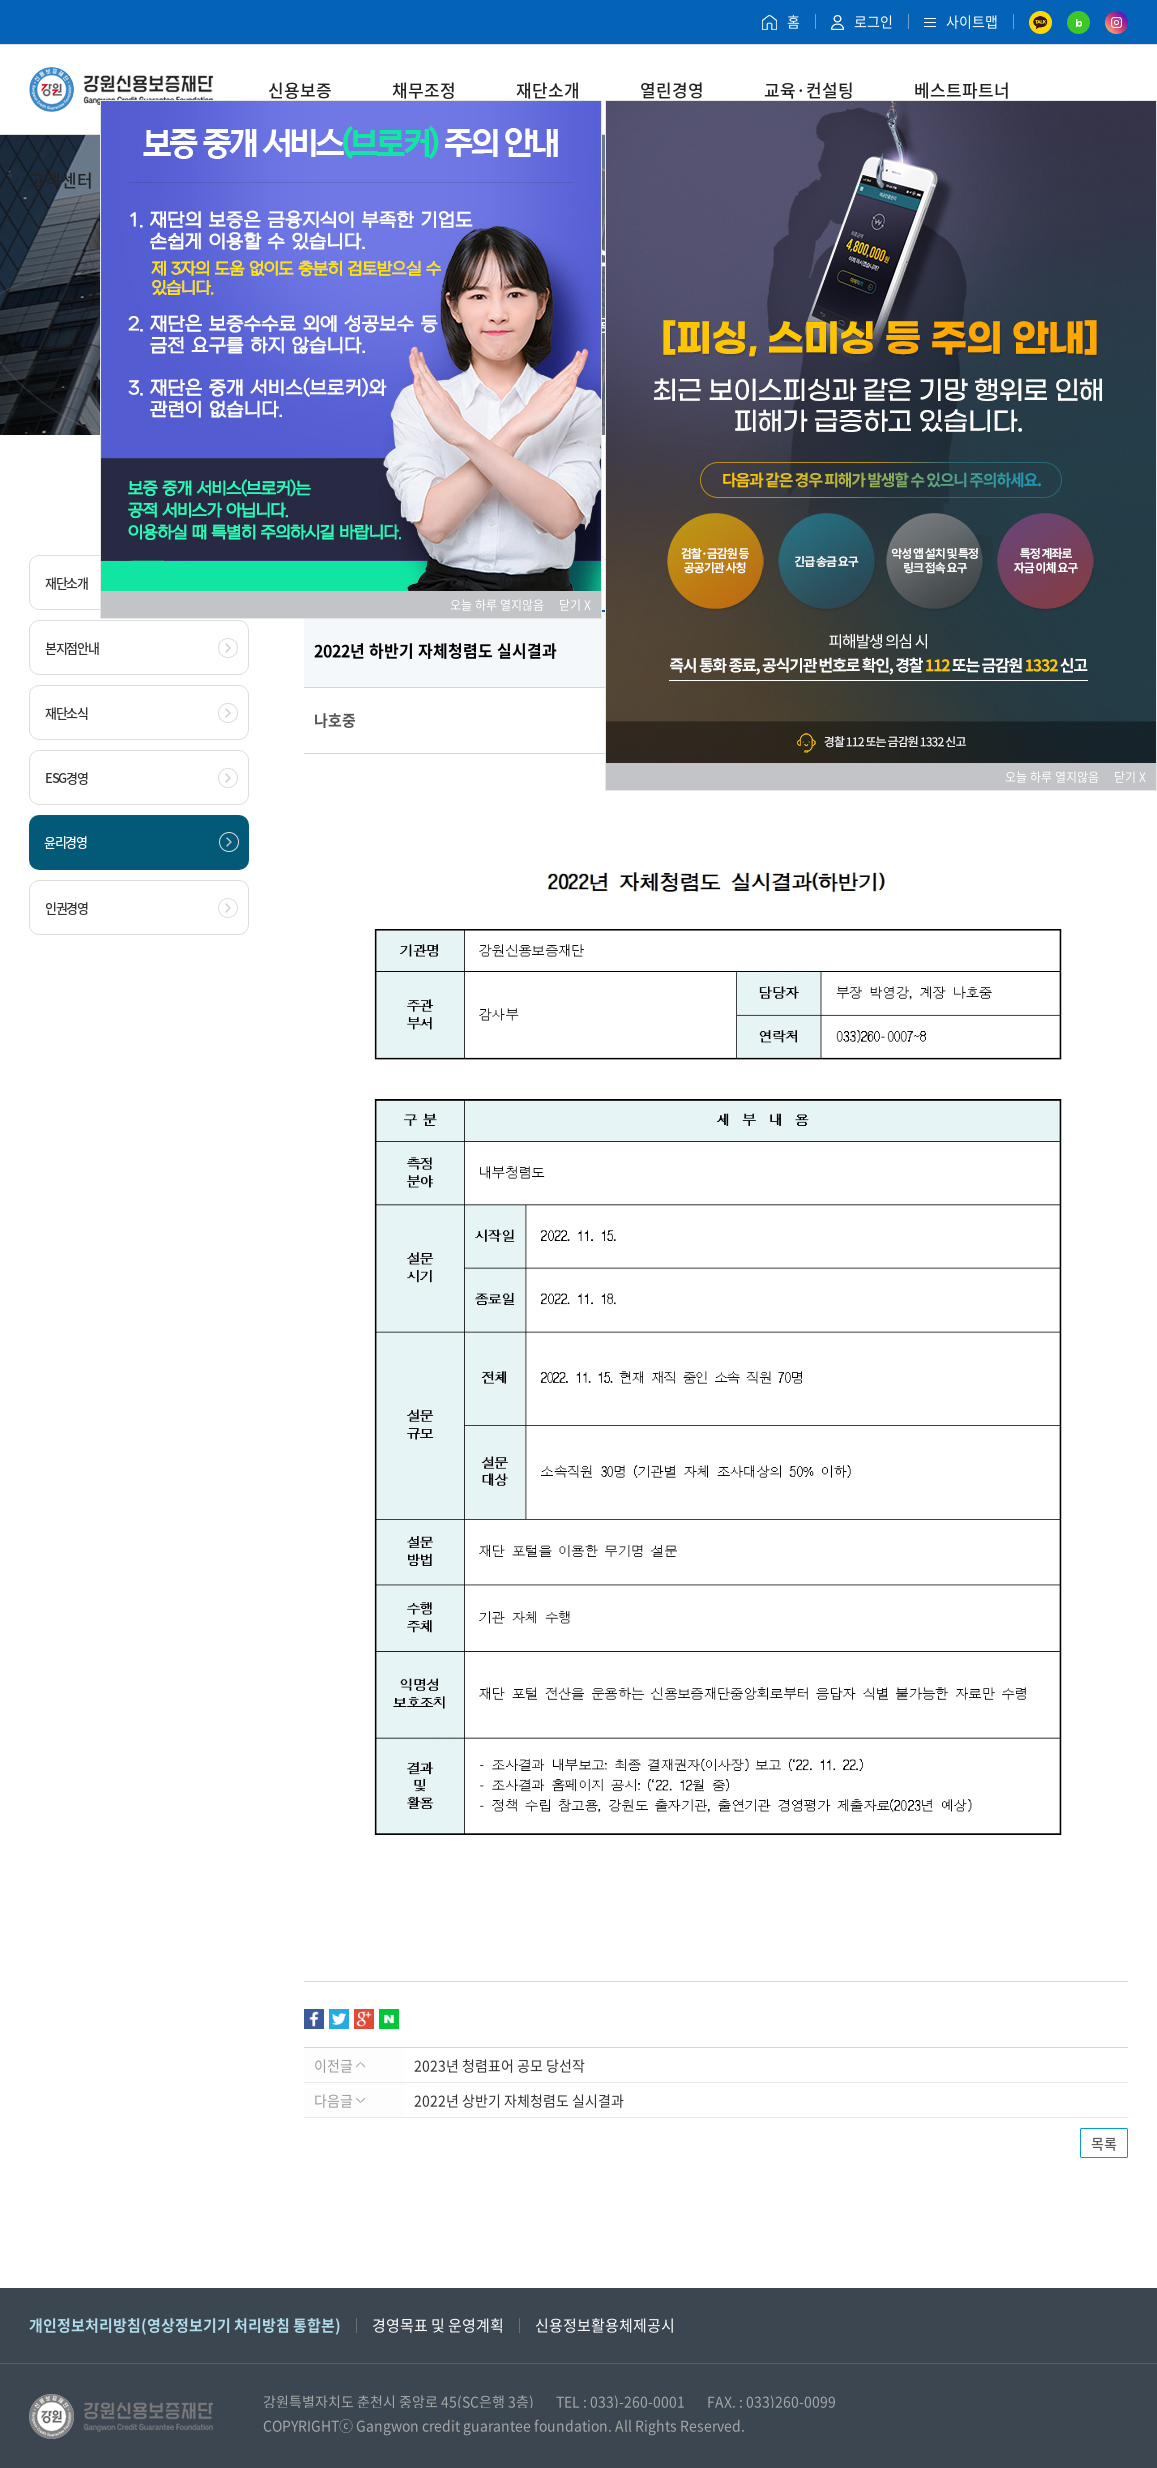 The image size is (1157, 2468). What do you see at coordinates (185, 2325) in the screenshot?
I see `개인정보처리방침(영상정보기기 처리방침 통합본)` at bounding box center [185, 2325].